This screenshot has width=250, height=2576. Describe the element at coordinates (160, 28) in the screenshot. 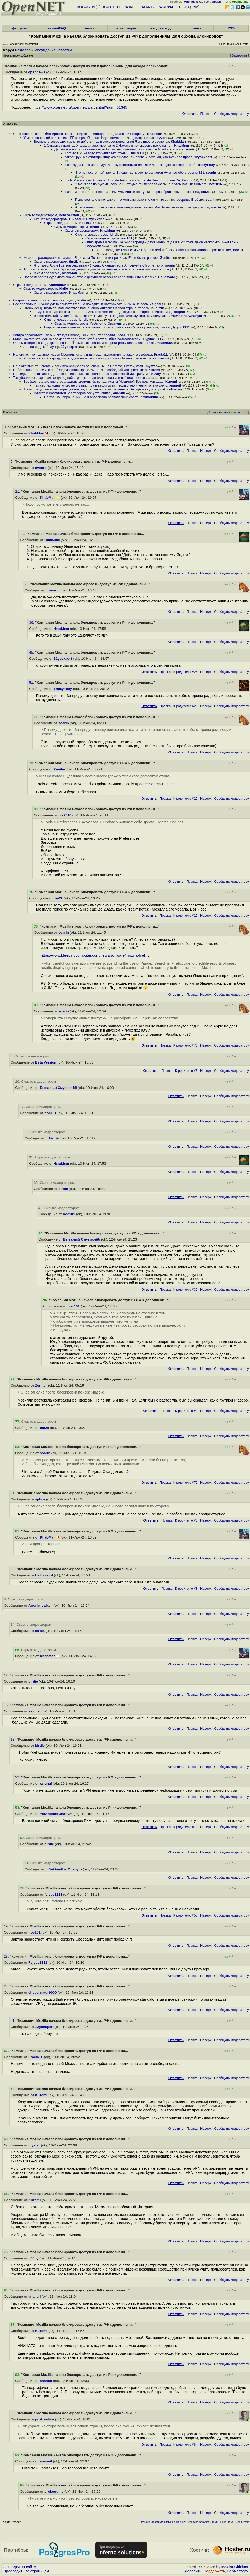

I see `вход/выход` at that location.